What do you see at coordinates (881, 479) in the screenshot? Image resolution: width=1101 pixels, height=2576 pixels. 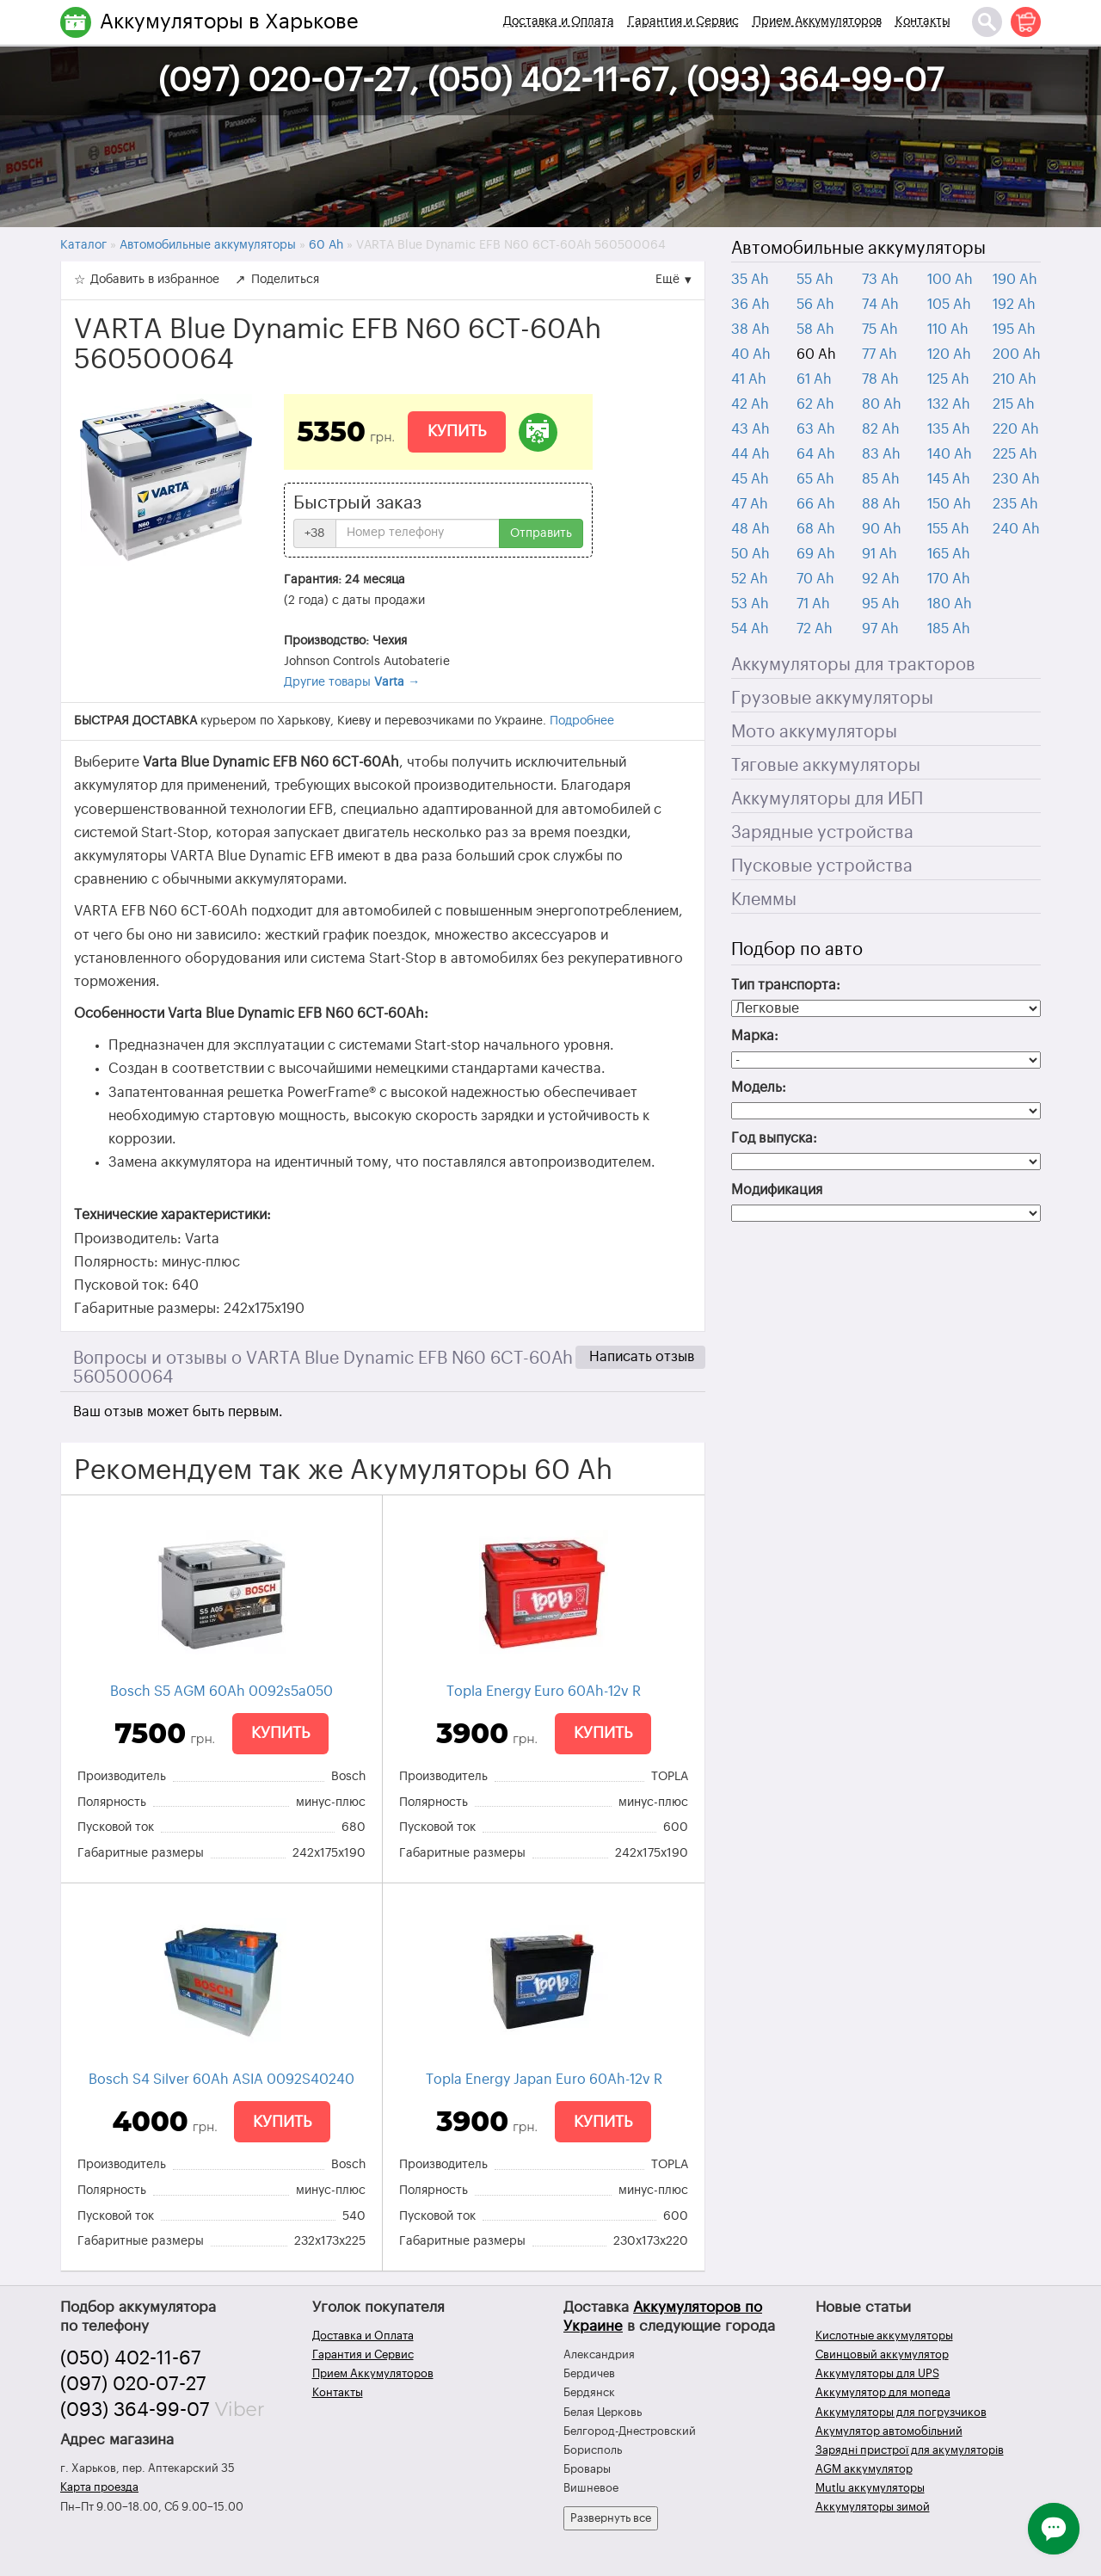 I see `85 Ah` at bounding box center [881, 479].